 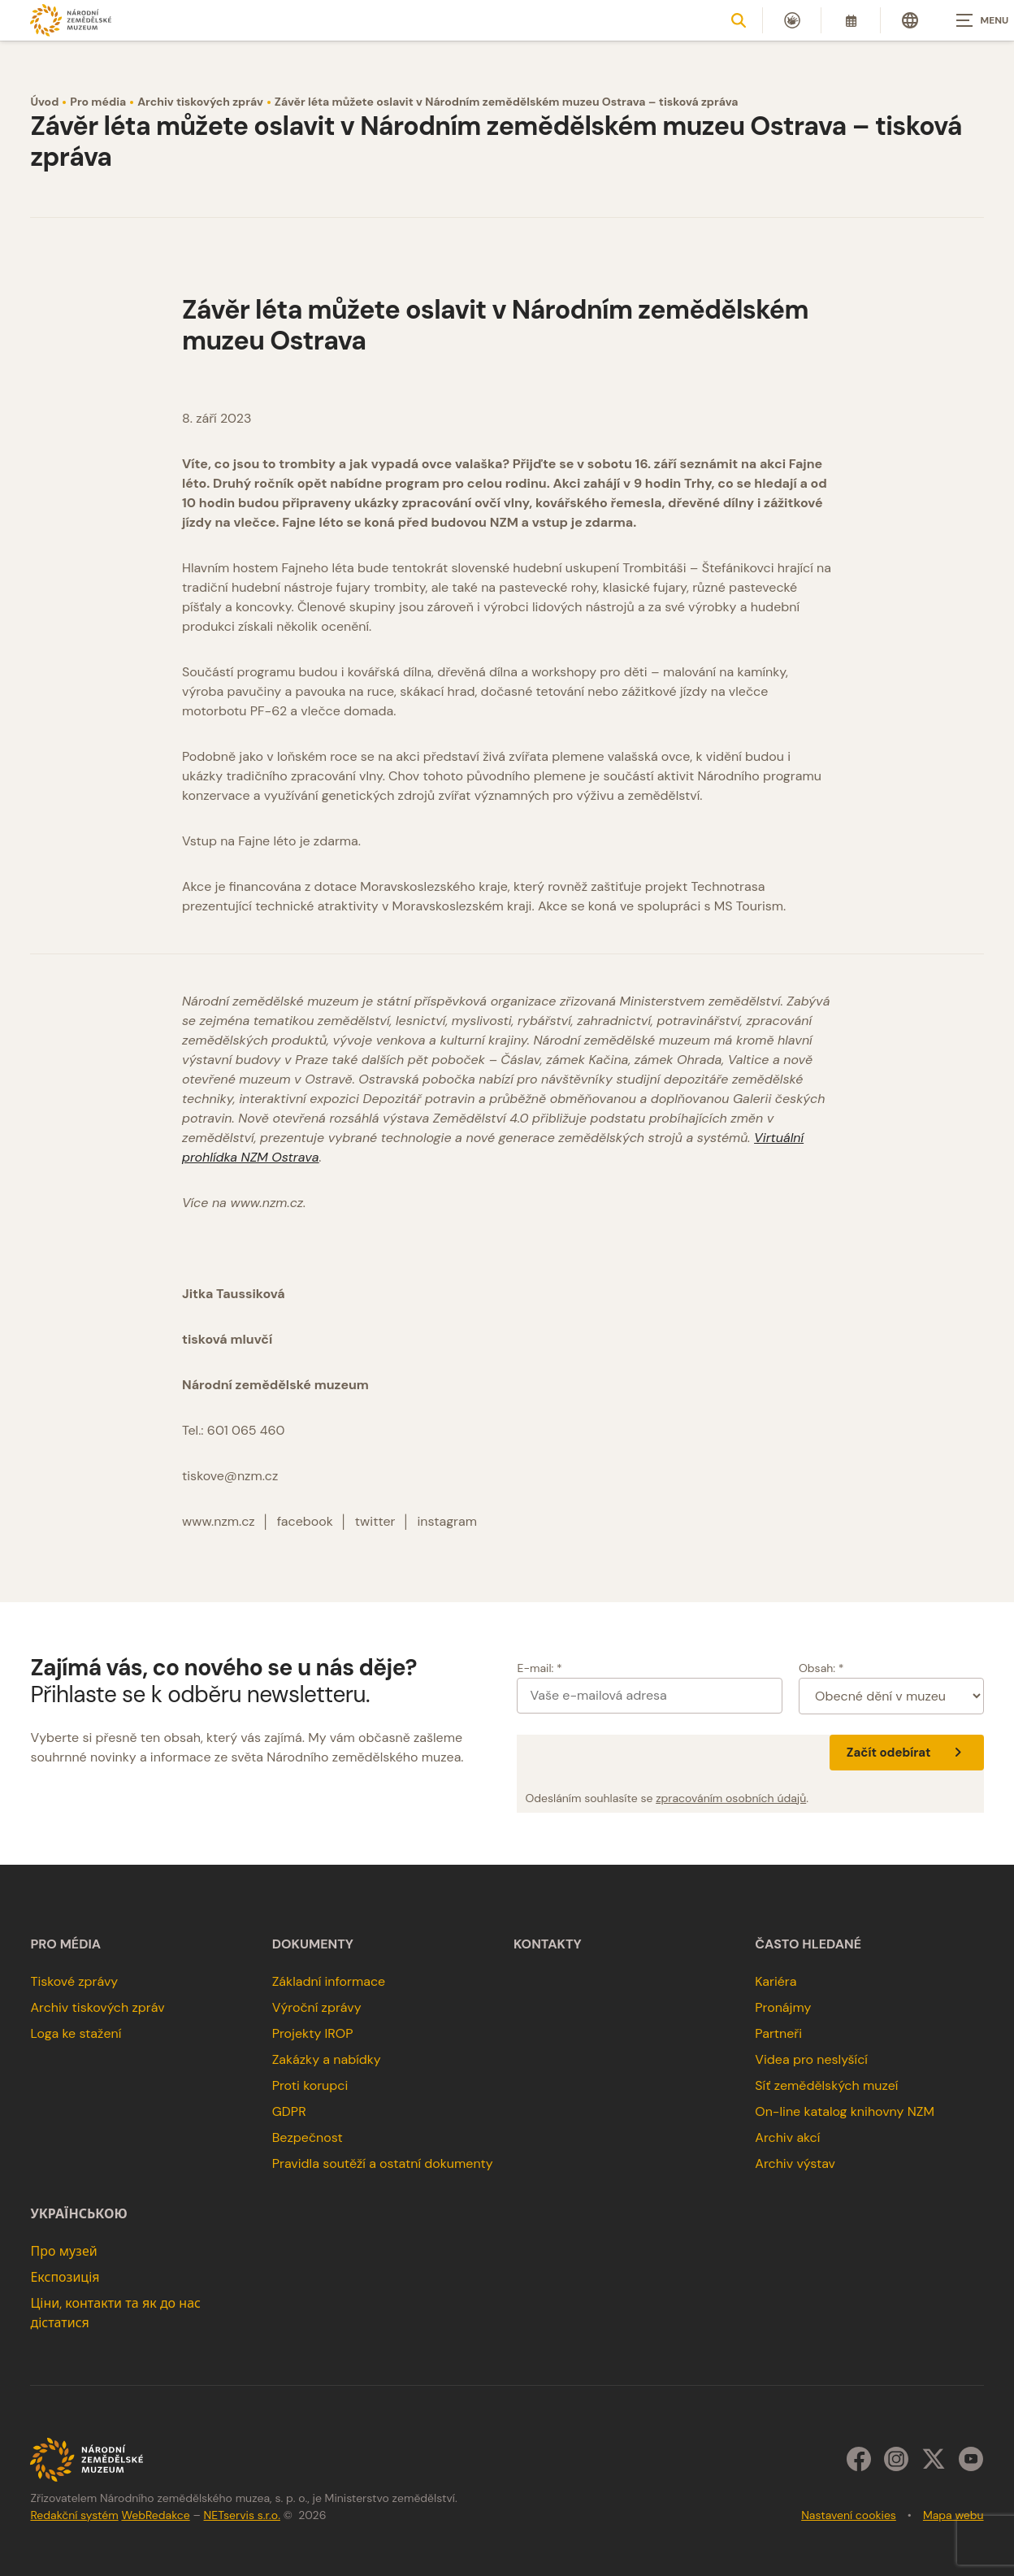 I want to click on zpracováním osobních údajů, so click(x=731, y=1798).